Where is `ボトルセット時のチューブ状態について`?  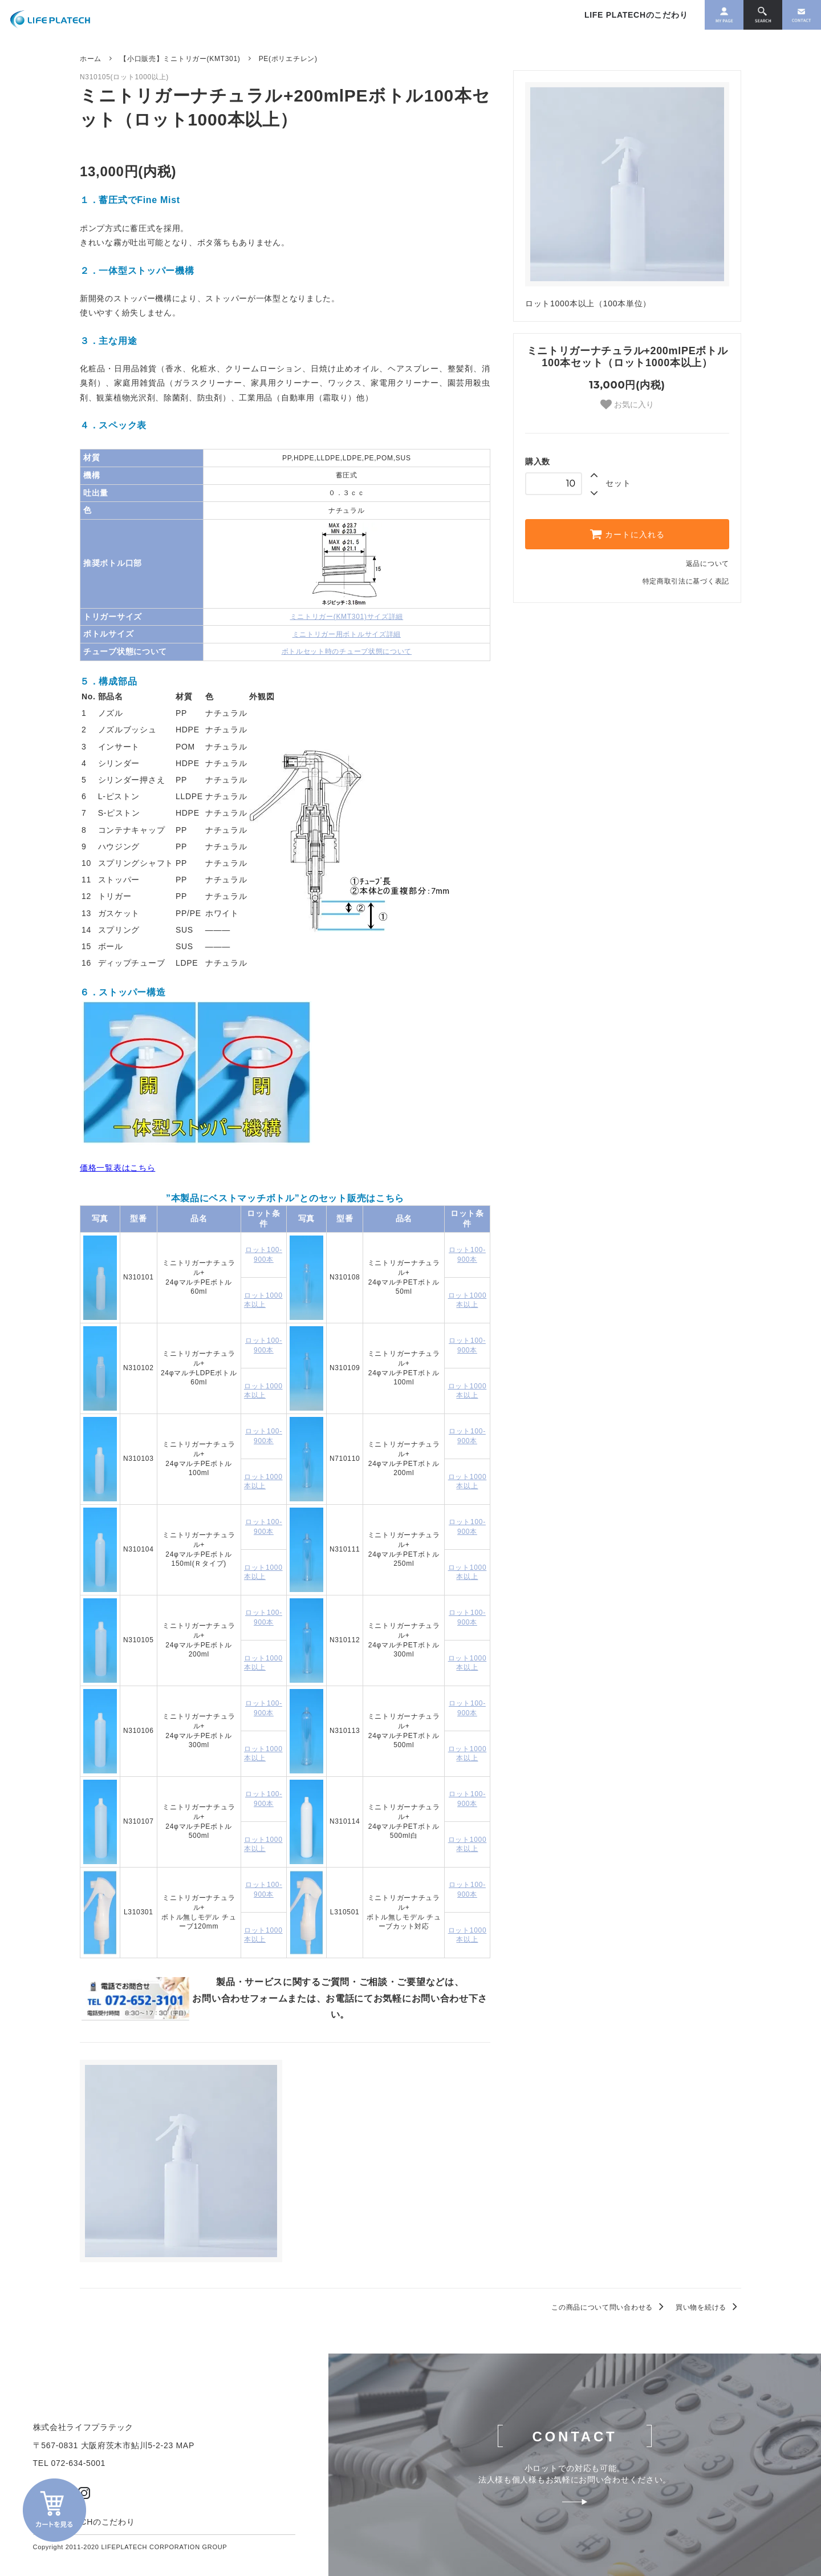
ボトルセット時のチューブ状態について is located at coordinates (347, 651).